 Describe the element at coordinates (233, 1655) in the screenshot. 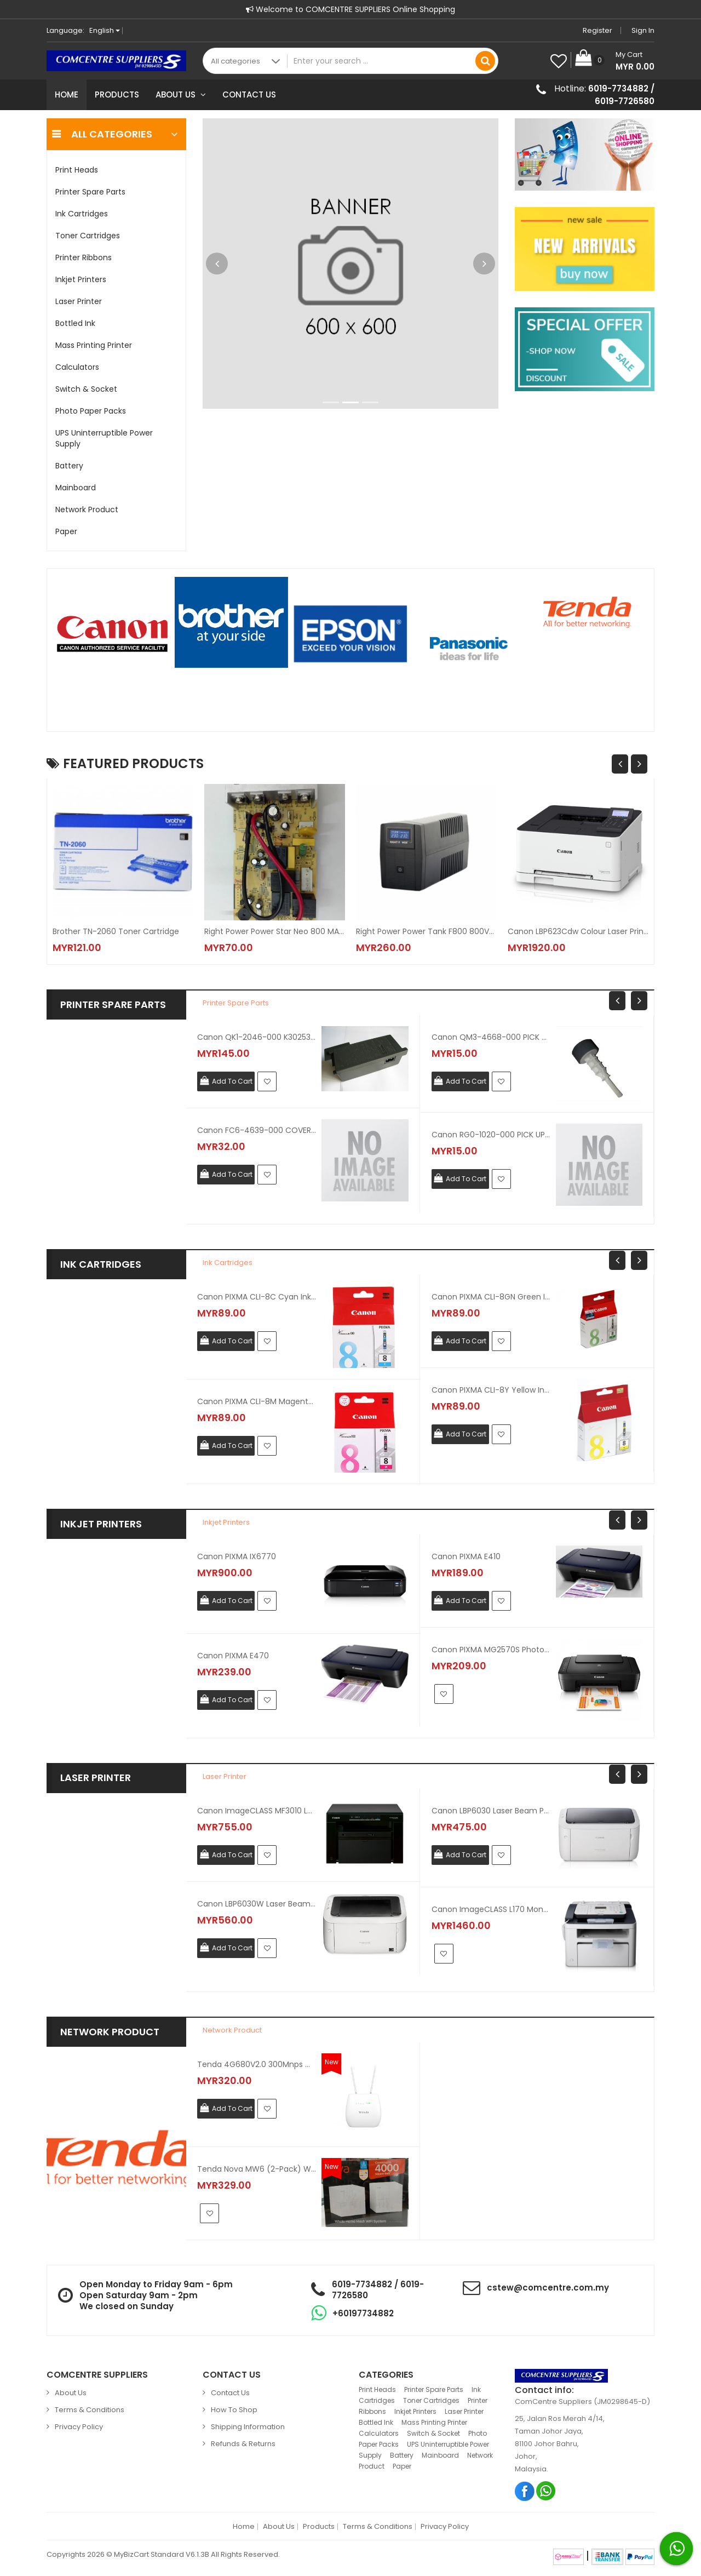

I see `Canon PIXMA E470` at that location.